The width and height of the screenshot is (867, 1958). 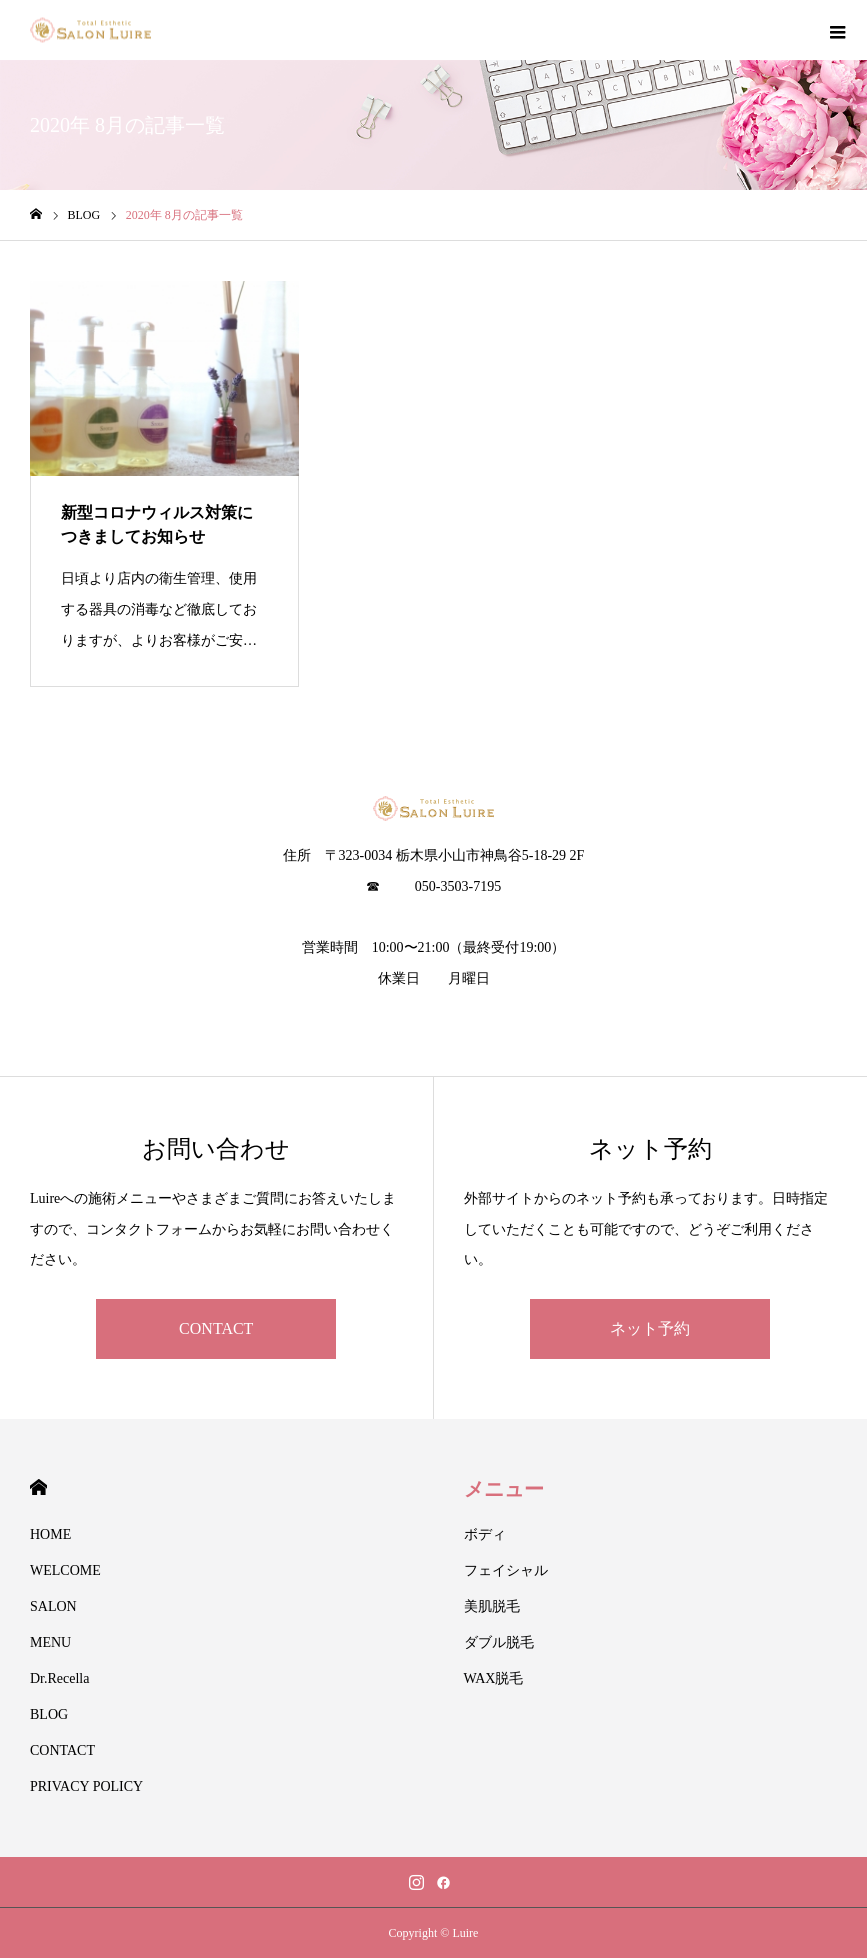 What do you see at coordinates (485, 1534) in the screenshot?
I see `ボディ` at bounding box center [485, 1534].